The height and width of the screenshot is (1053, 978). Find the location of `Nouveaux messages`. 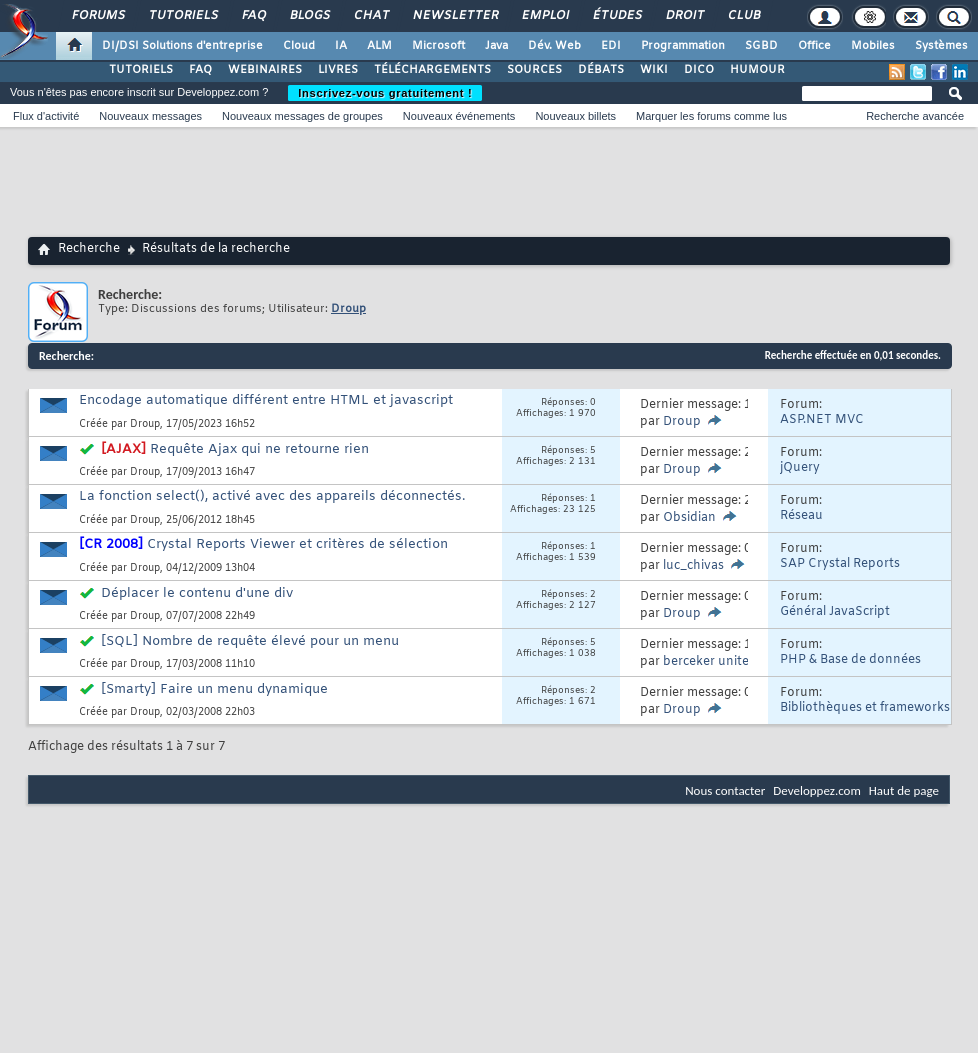

Nouveaux messages is located at coordinates (150, 116).